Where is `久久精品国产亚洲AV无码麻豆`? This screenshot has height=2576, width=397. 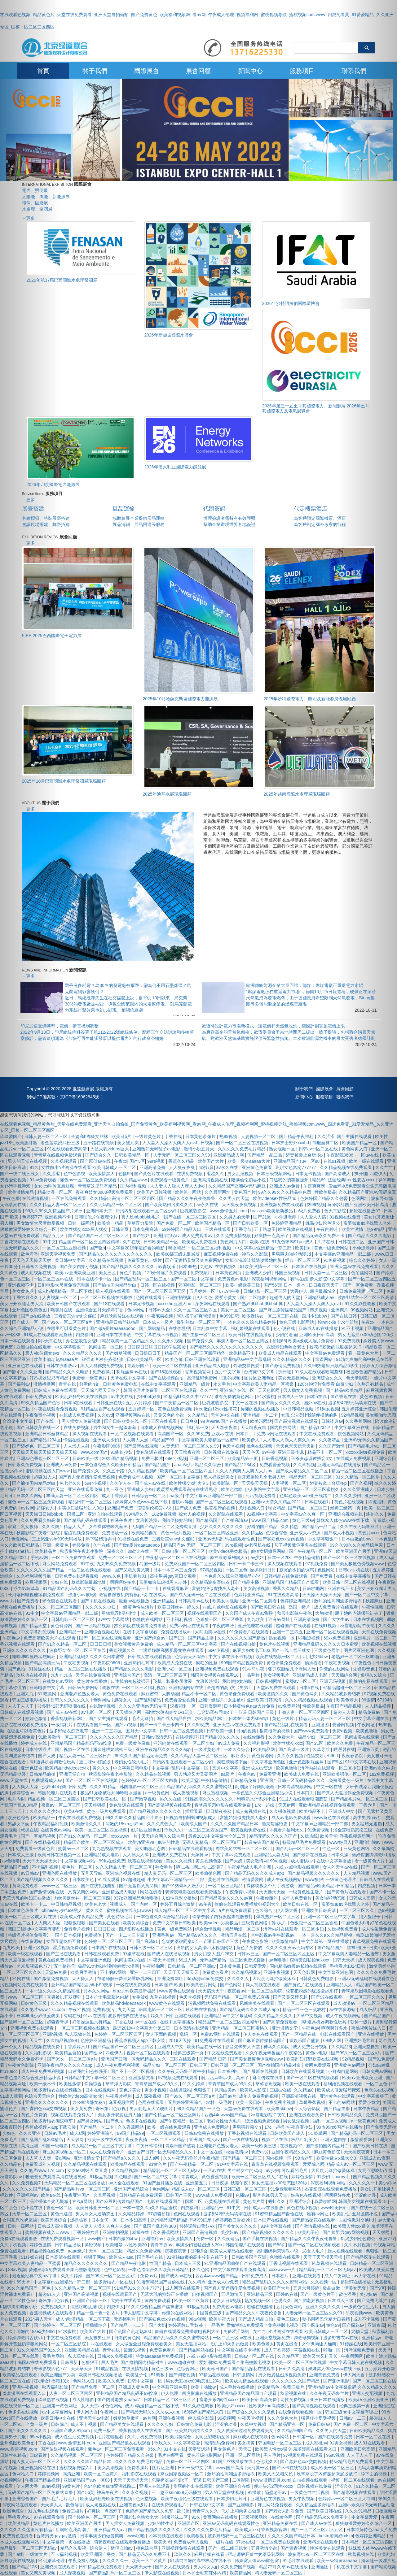
久久精品国产亚洲AV无码麻豆 is located at coordinates (237, 1186).